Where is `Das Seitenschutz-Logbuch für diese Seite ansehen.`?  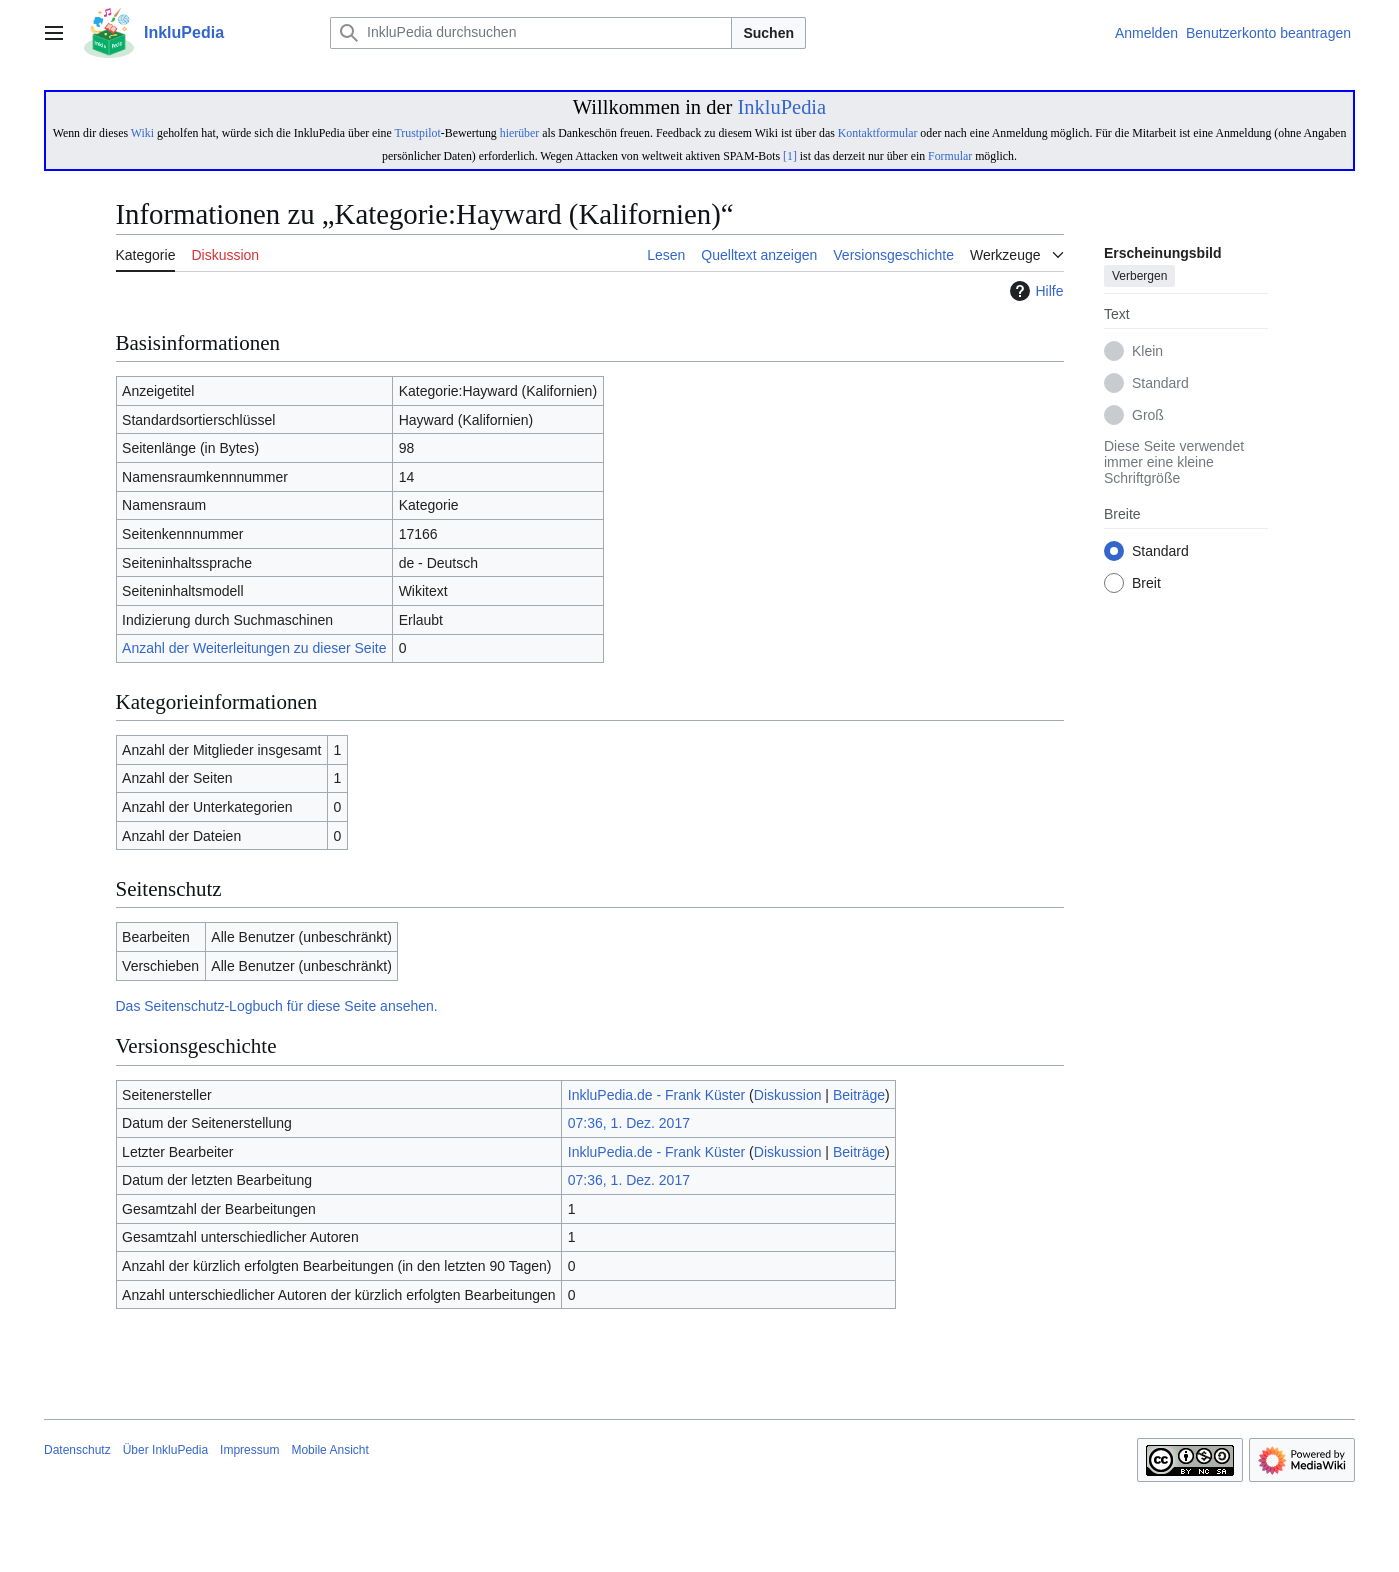
Das Seitenschutz-Logbuch für diese Seite ansehen. is located at coordinates (277, 1006).